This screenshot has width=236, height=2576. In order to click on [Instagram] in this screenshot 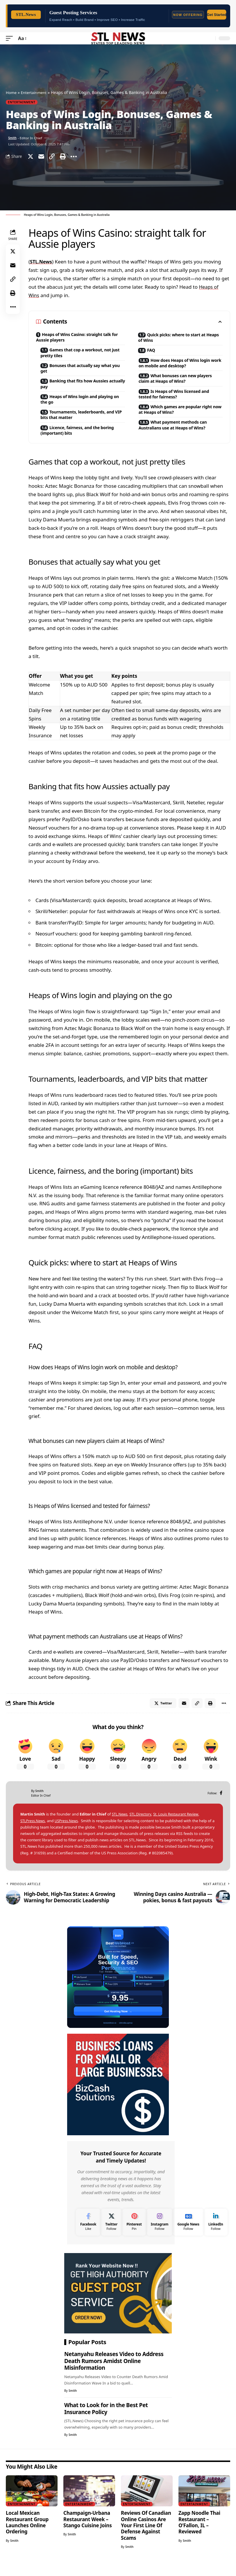, I will do `click(159, 2234)`.